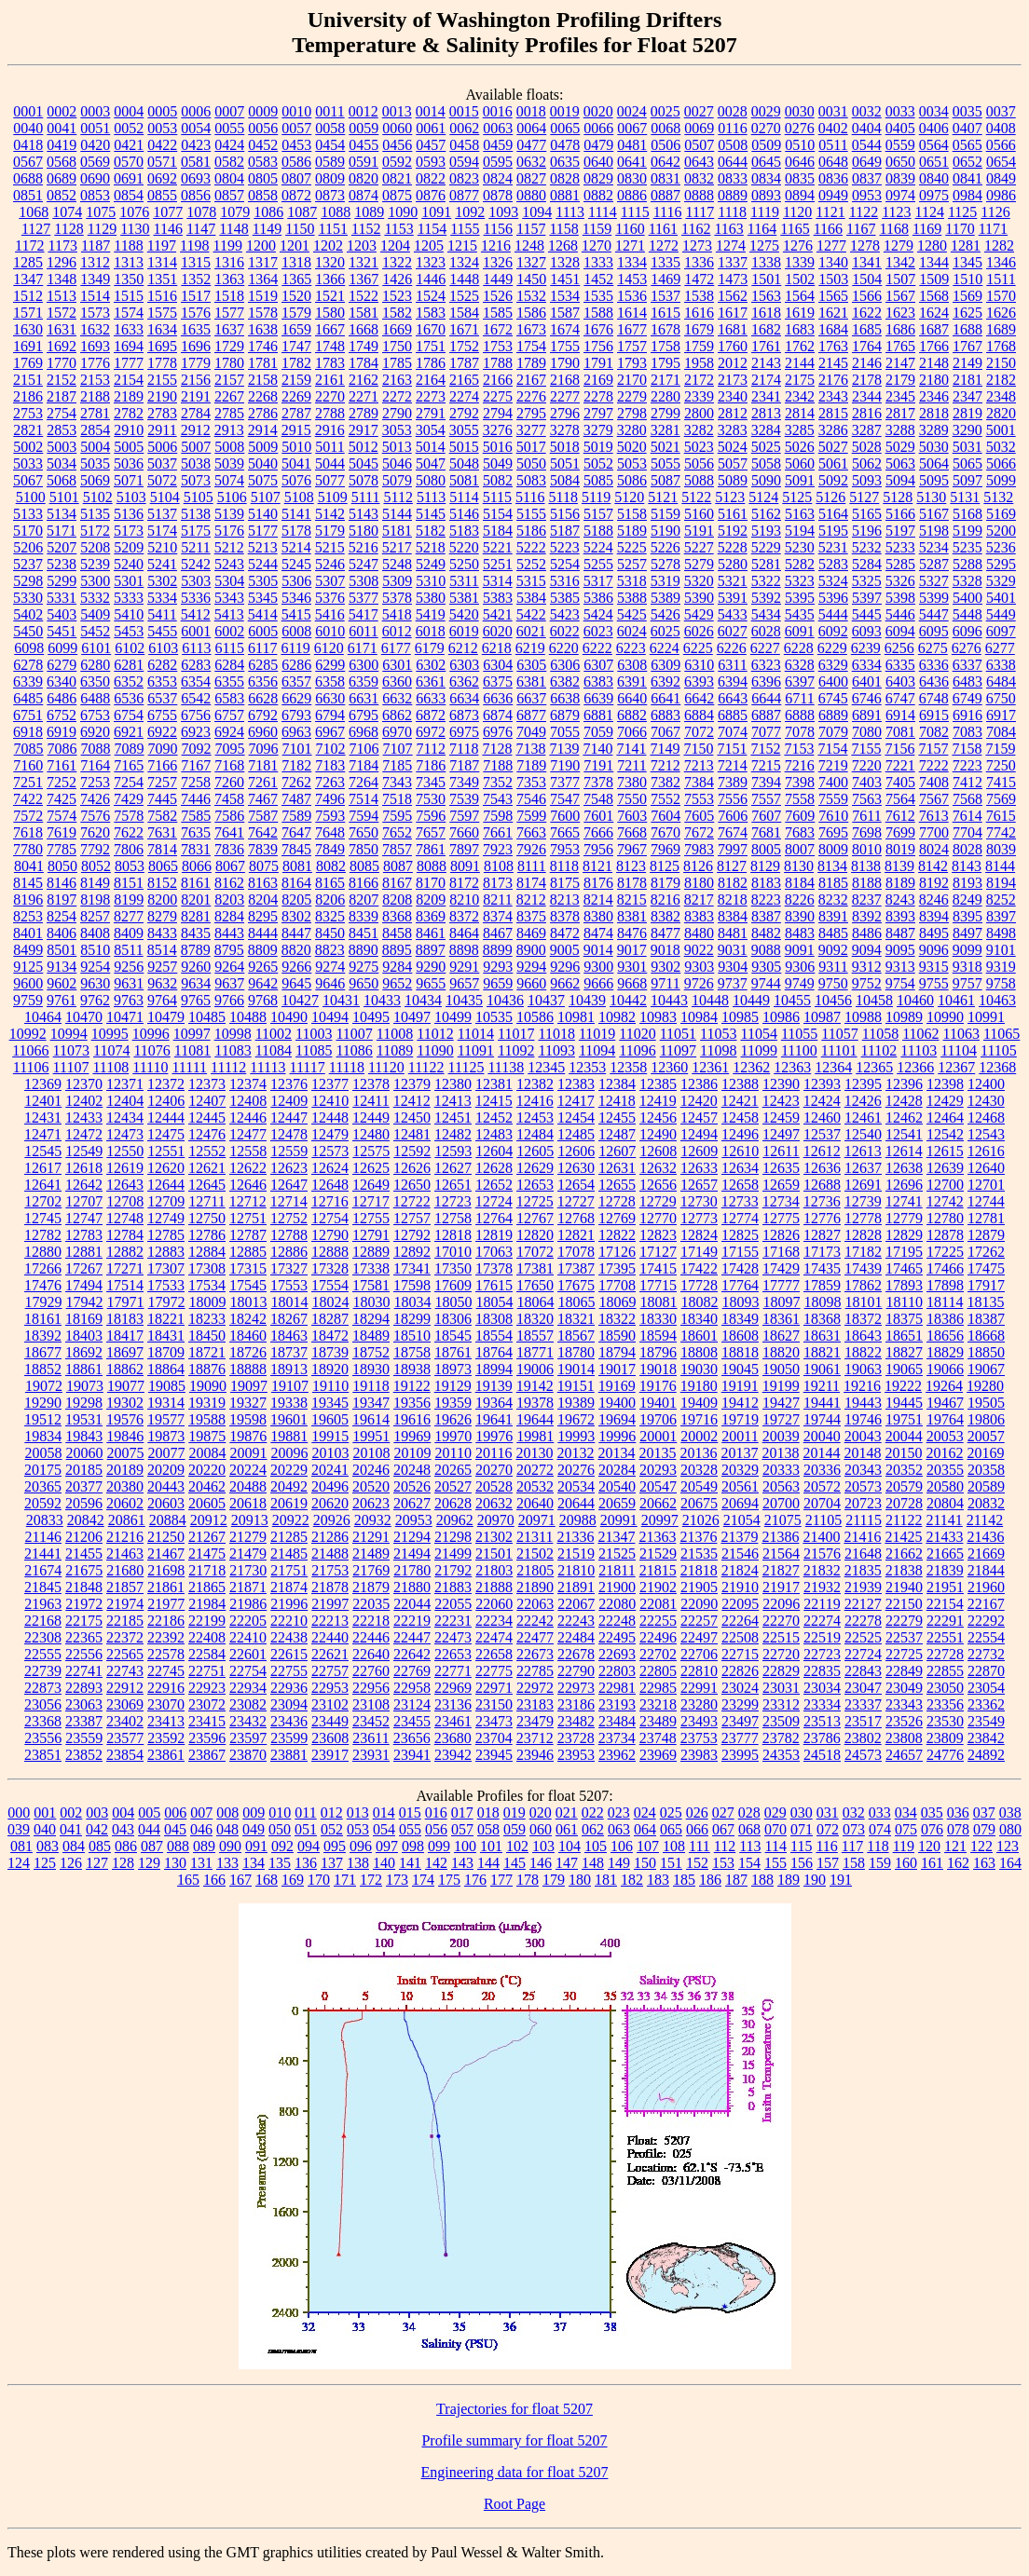 Image resolution: width=1029 pixels, height=2576 pixels. Describe the element at coordinates (867, 598) in the screenshot. I see `5397` at that location.